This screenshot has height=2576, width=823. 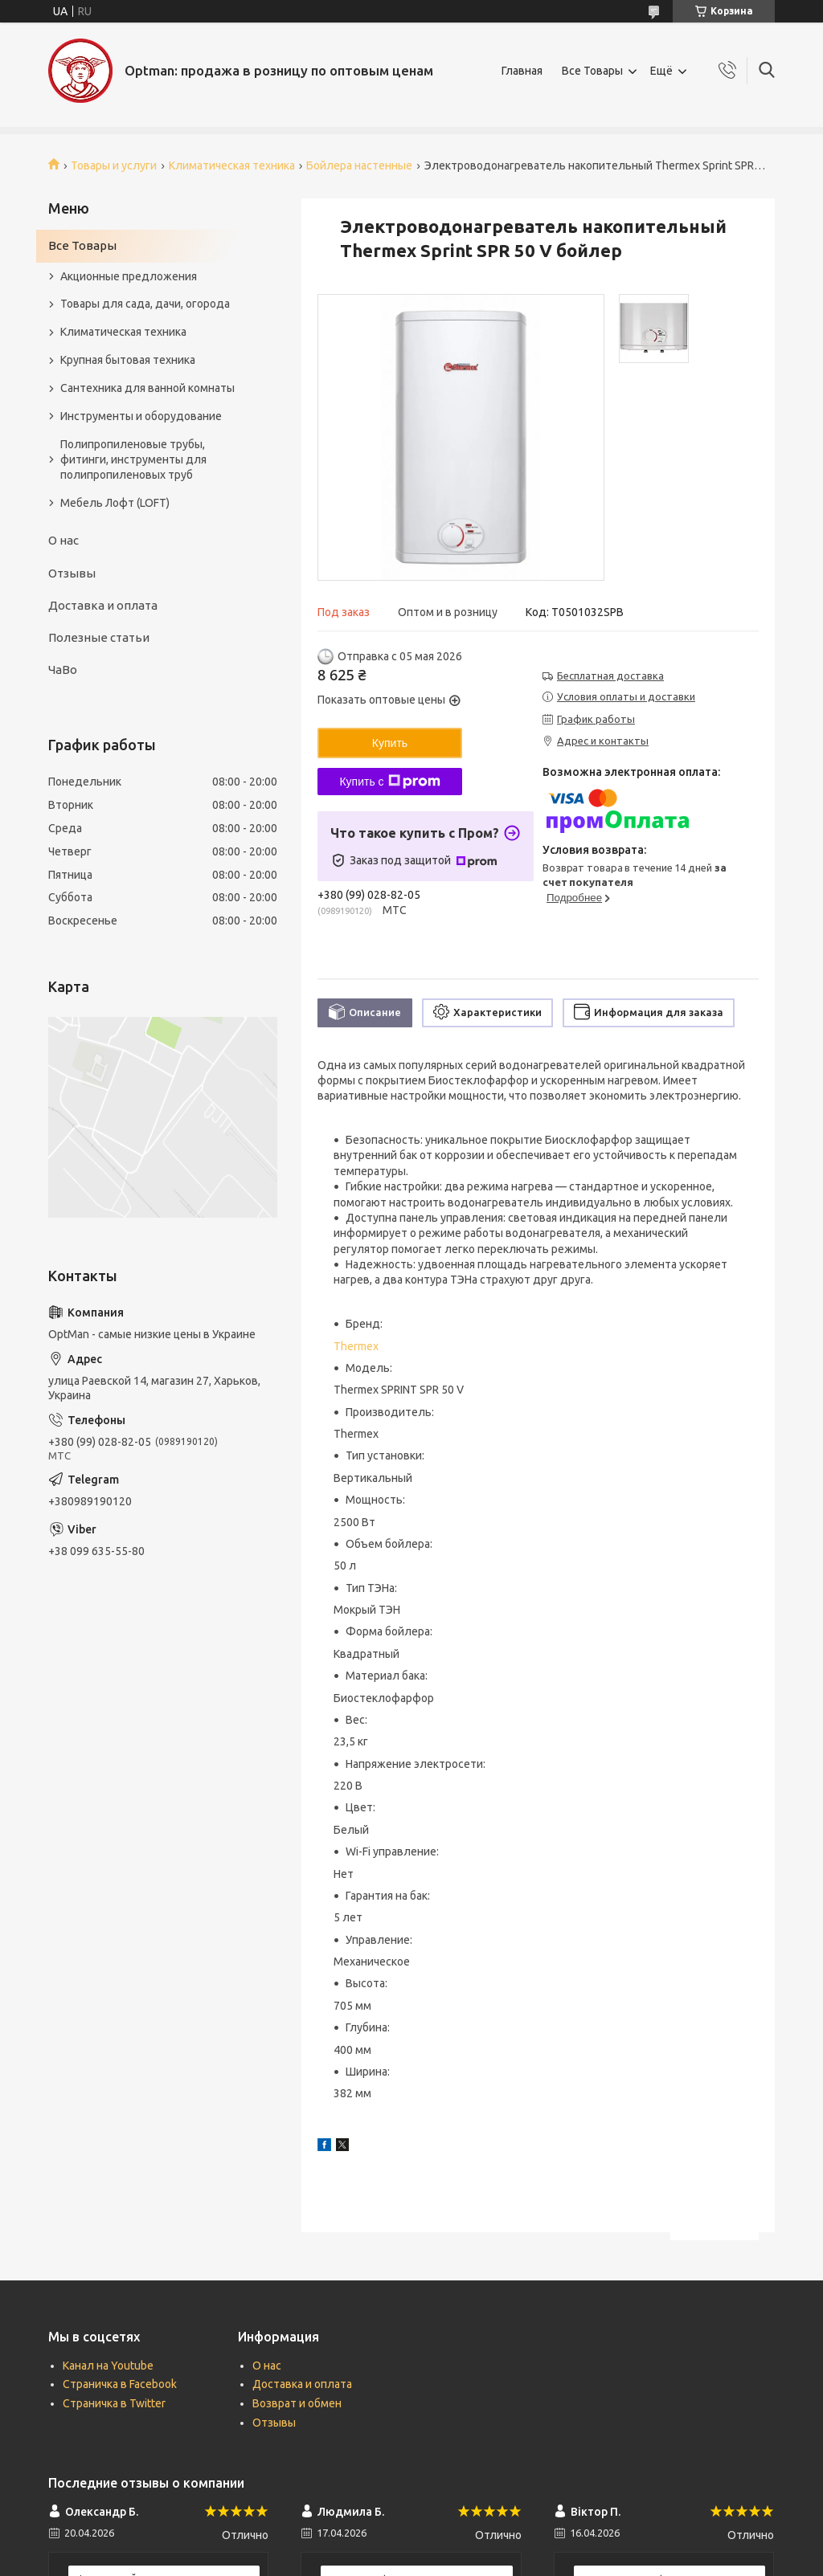 What do you see at coordinates (232, 165) in the screenshot?
I see `Климатическая техника` at bounding box center [232, 165].